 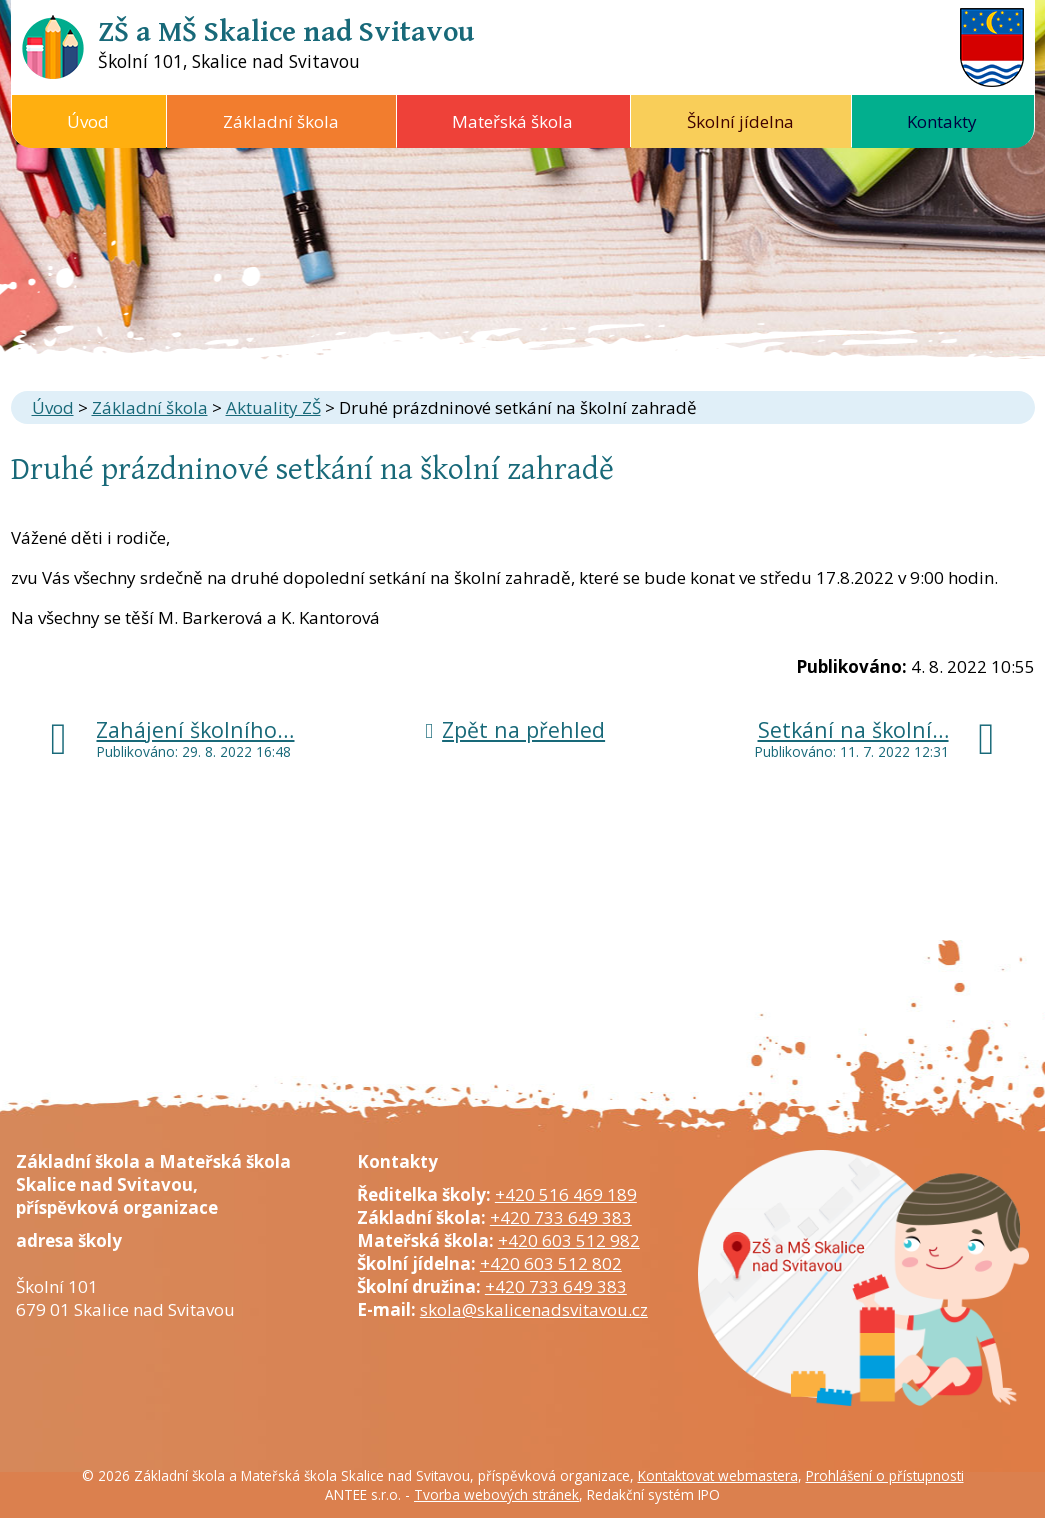 I want to click on skola@skalicenadsvitavou.cz, so click(x=534, y=1309).